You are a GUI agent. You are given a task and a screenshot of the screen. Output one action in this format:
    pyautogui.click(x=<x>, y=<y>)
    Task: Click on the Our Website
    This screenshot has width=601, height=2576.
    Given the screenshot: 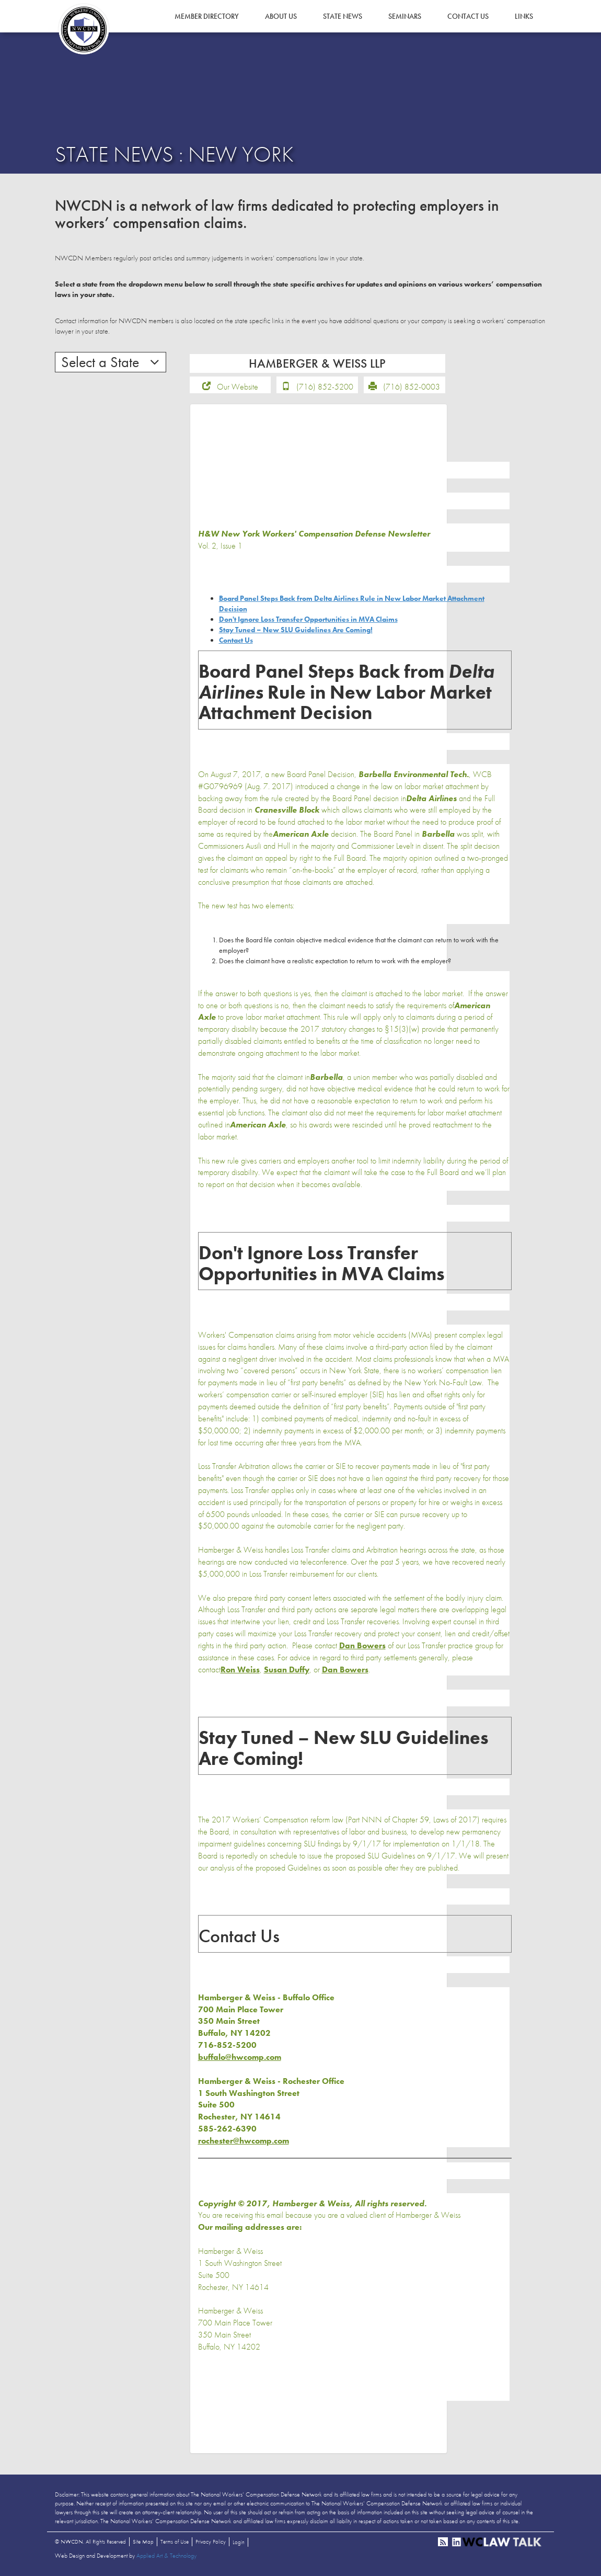 What is the action you would take?
    pyautogui.click(x=237, y=386)
    